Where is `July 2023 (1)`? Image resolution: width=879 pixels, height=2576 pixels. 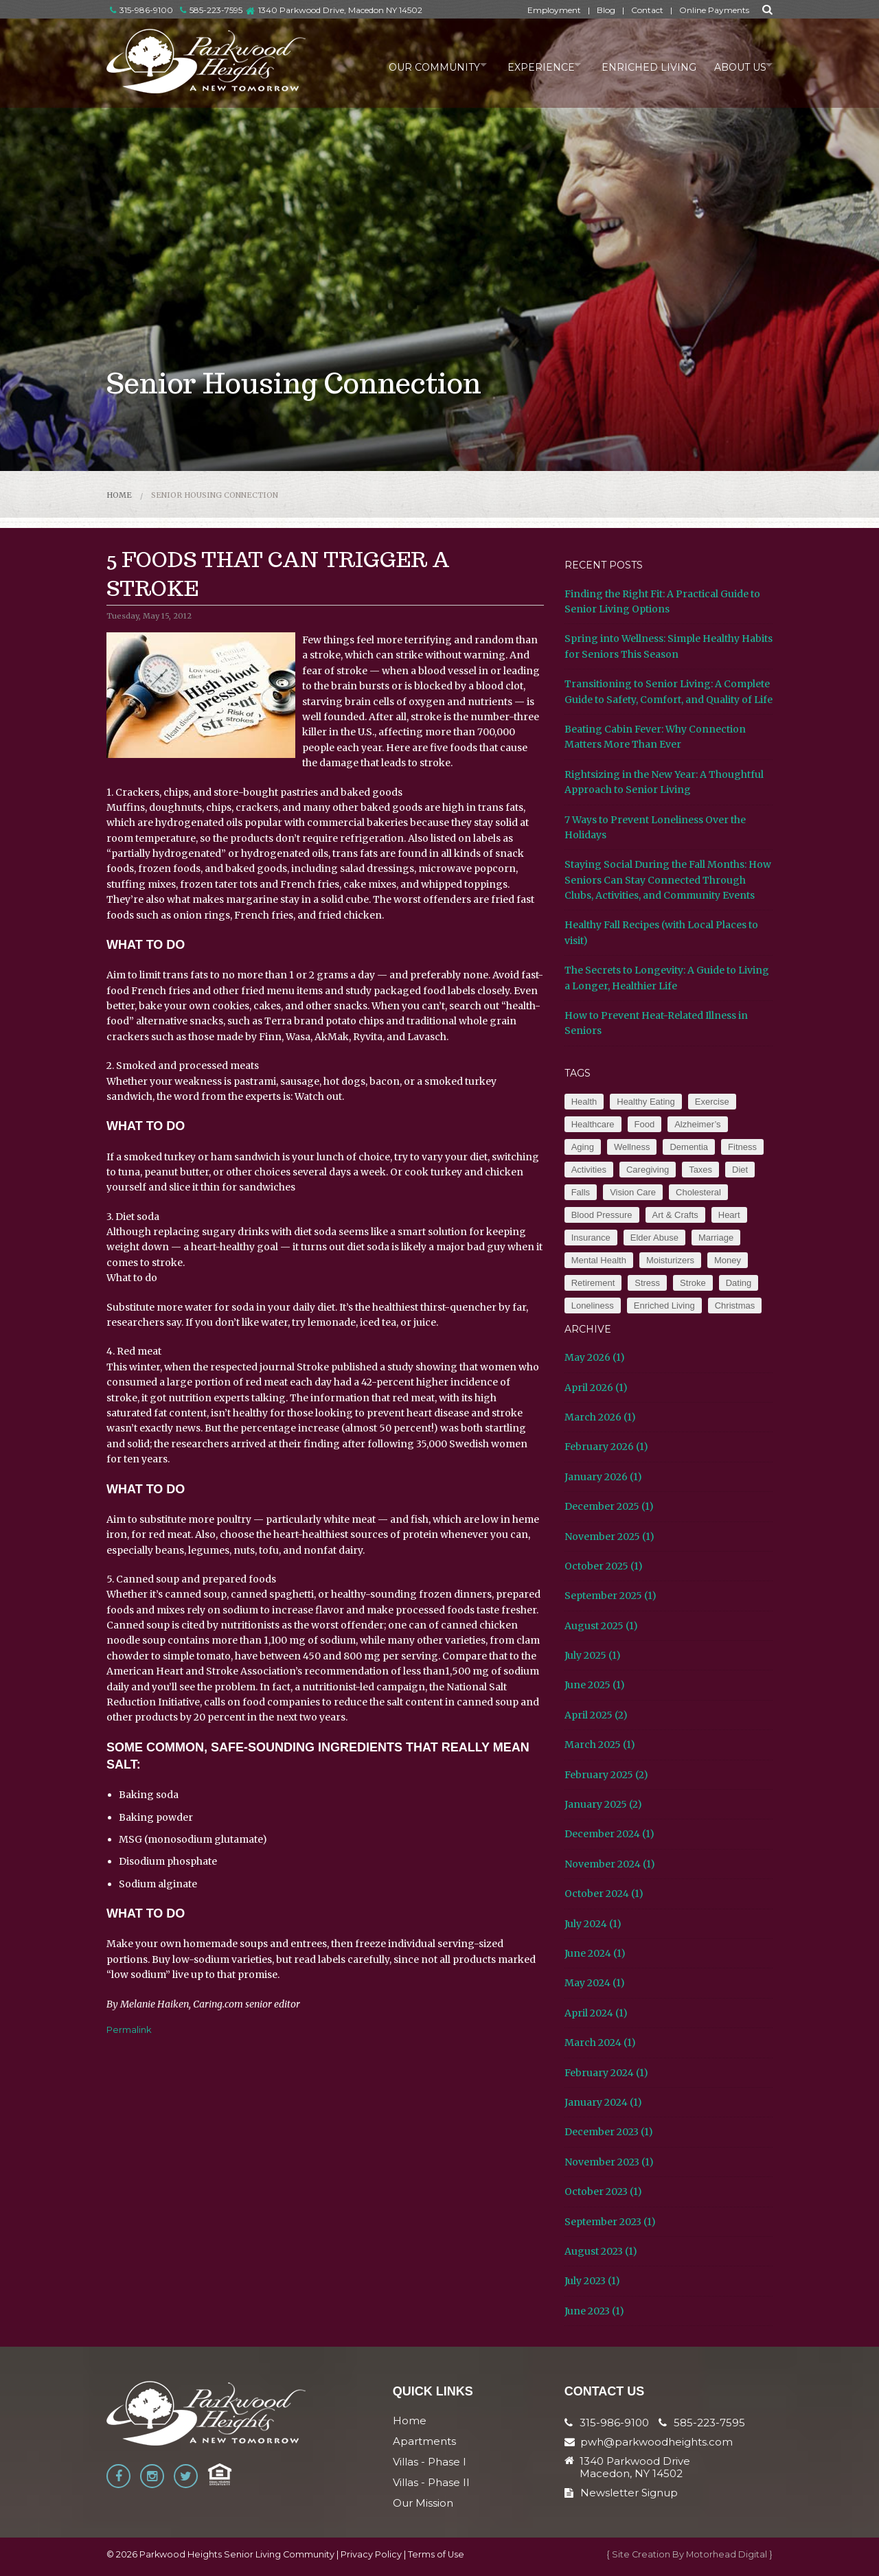 July 2023 (1) is located at coordinates (592, 2281).